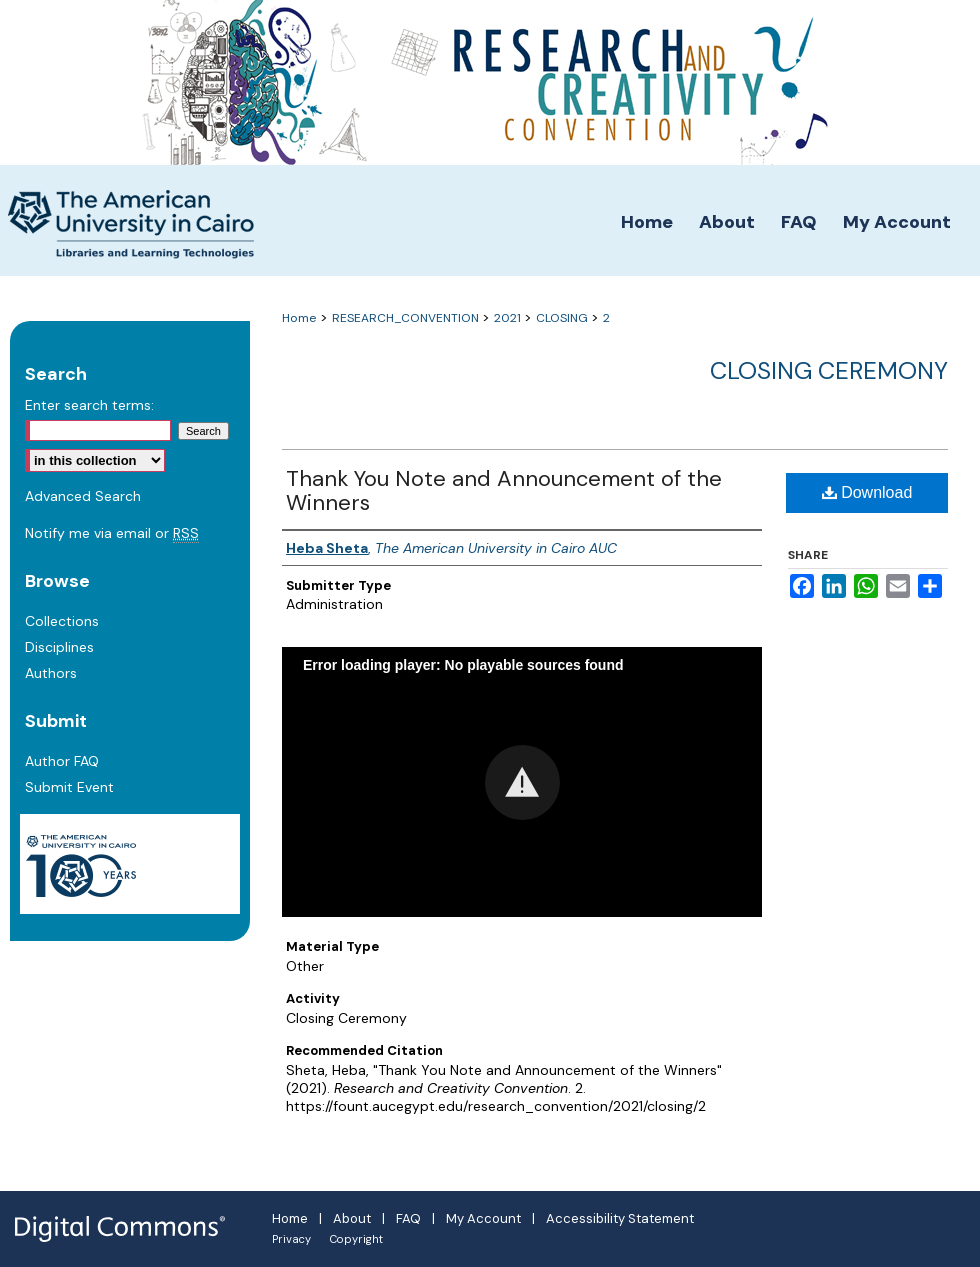 The width and height of the screenshot is (980, 1267). What do you see at coordinates (69, 787) in the screenshot?
I see `Submit Event` at bounding box center [69, 787].